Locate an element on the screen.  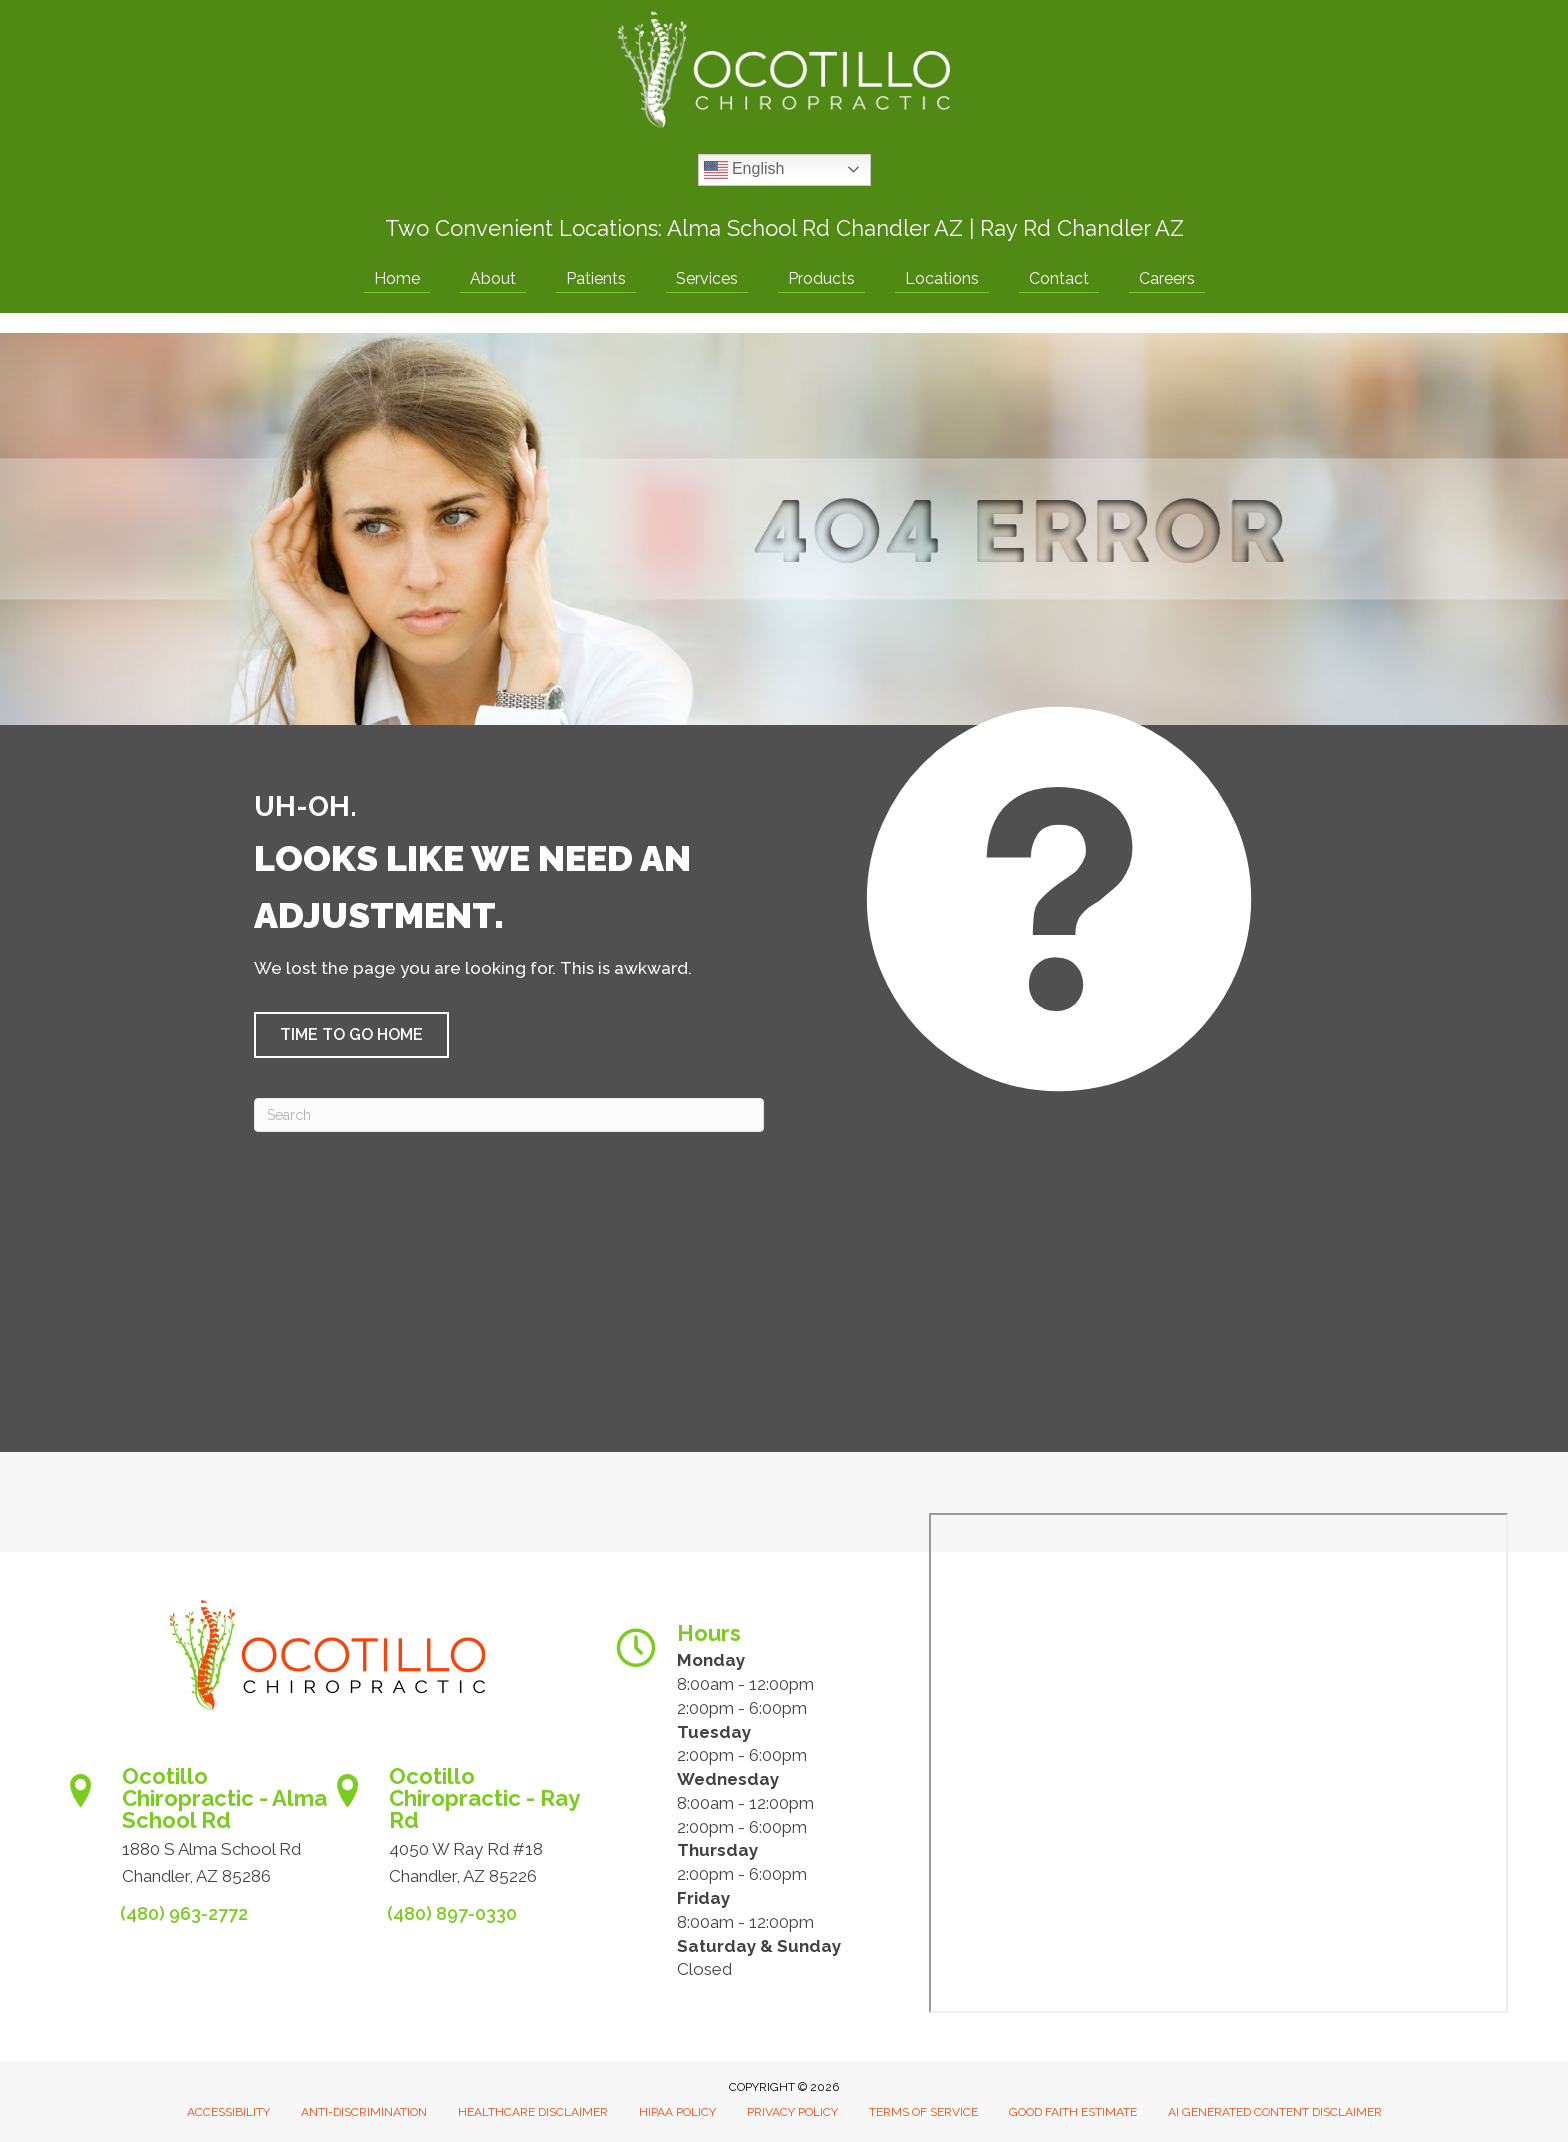
Good Faith Estimate is located at coordinates (1073, 2112).